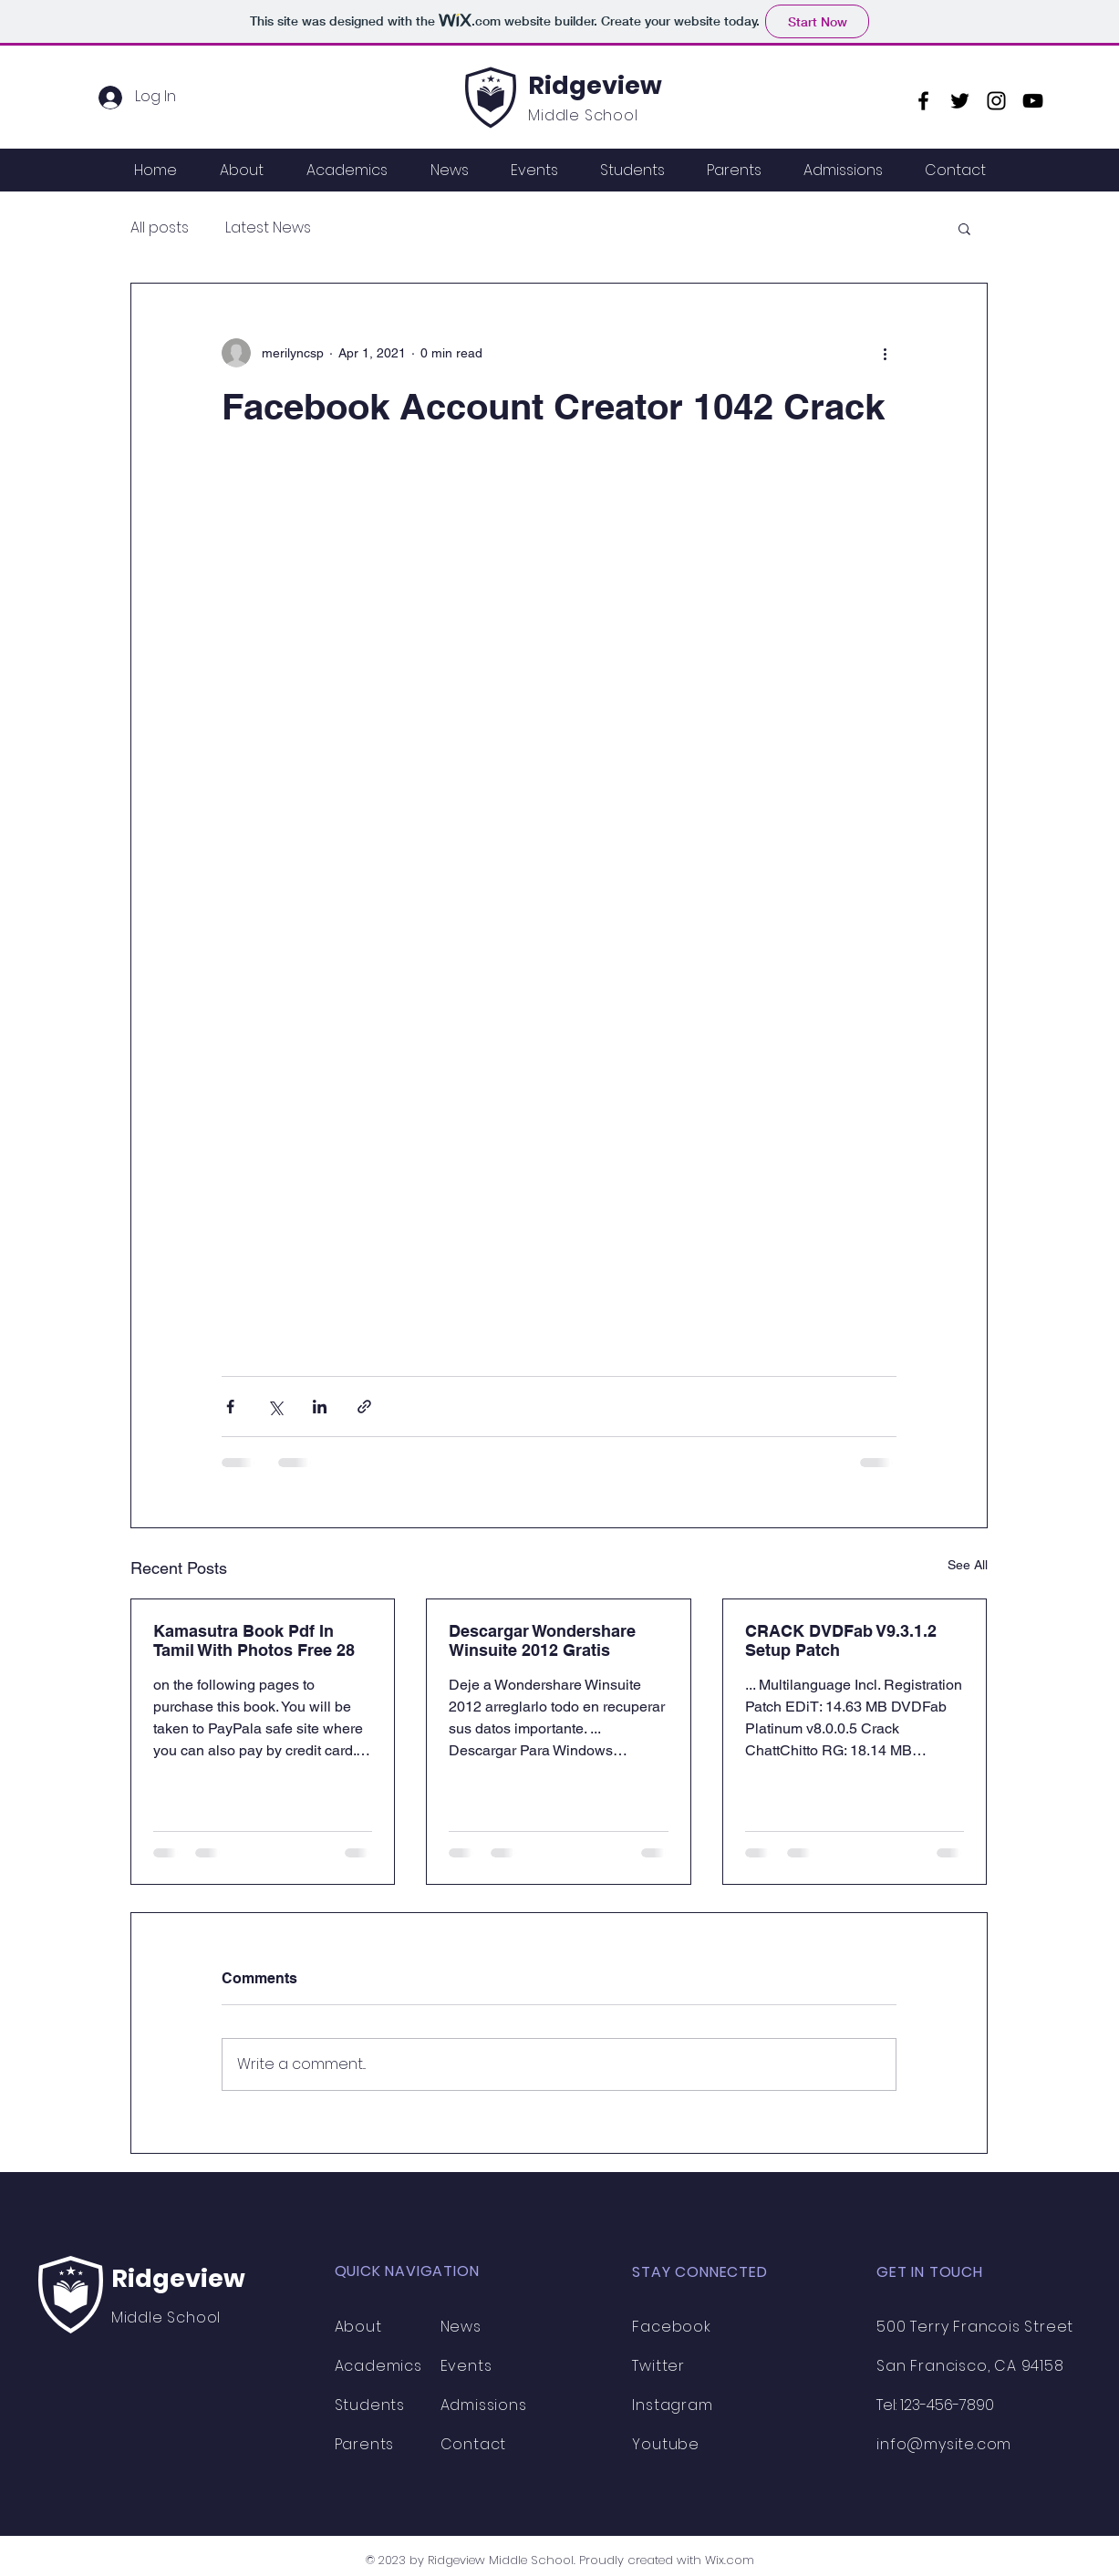 This screenshot has height=2576, width=1119. I want to click on Facebook, so click(671, 2326).